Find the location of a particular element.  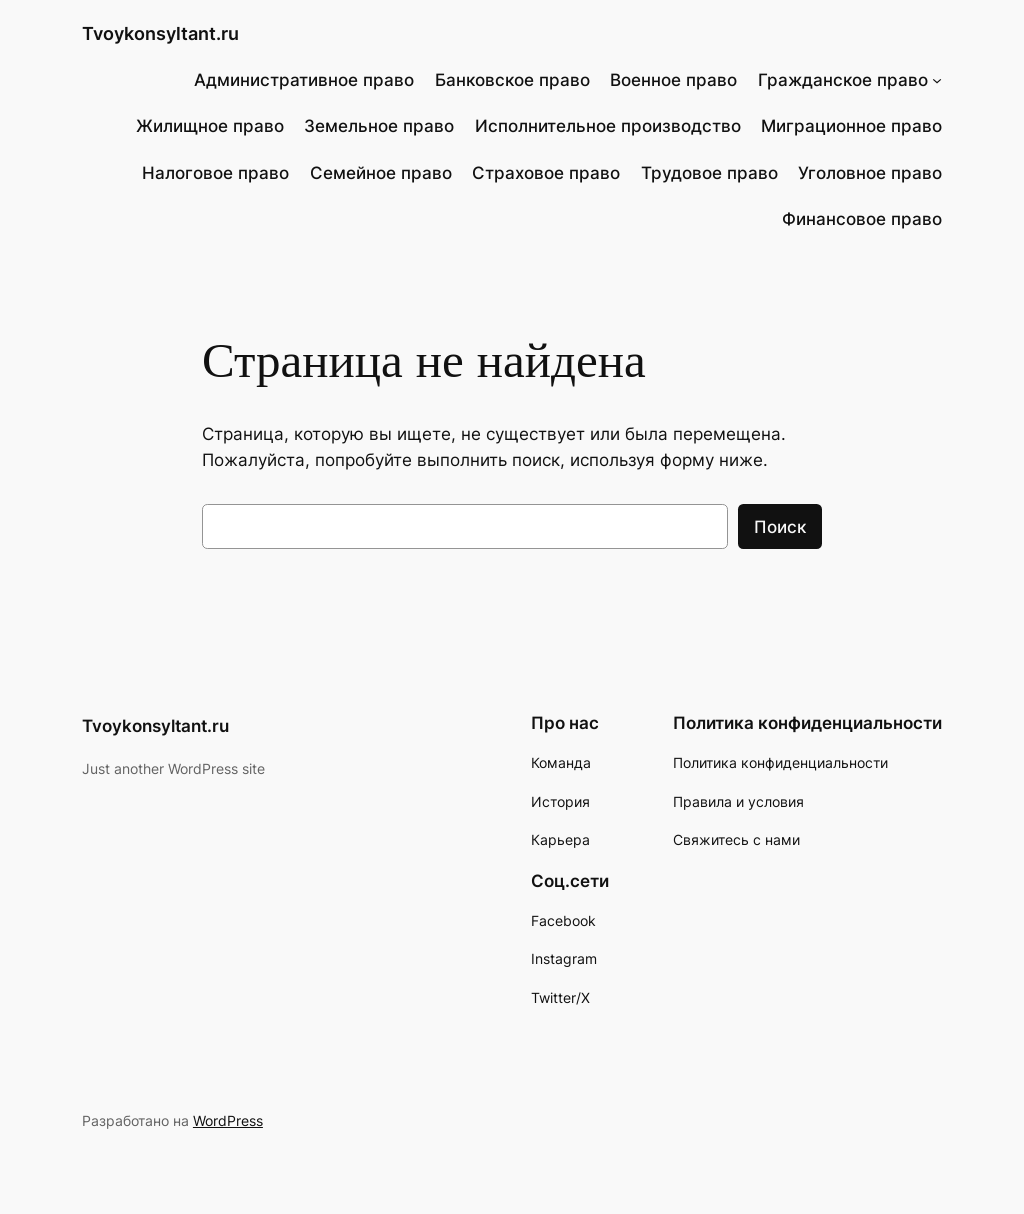

Исполнительное производство is located at coordinates (608, 126).